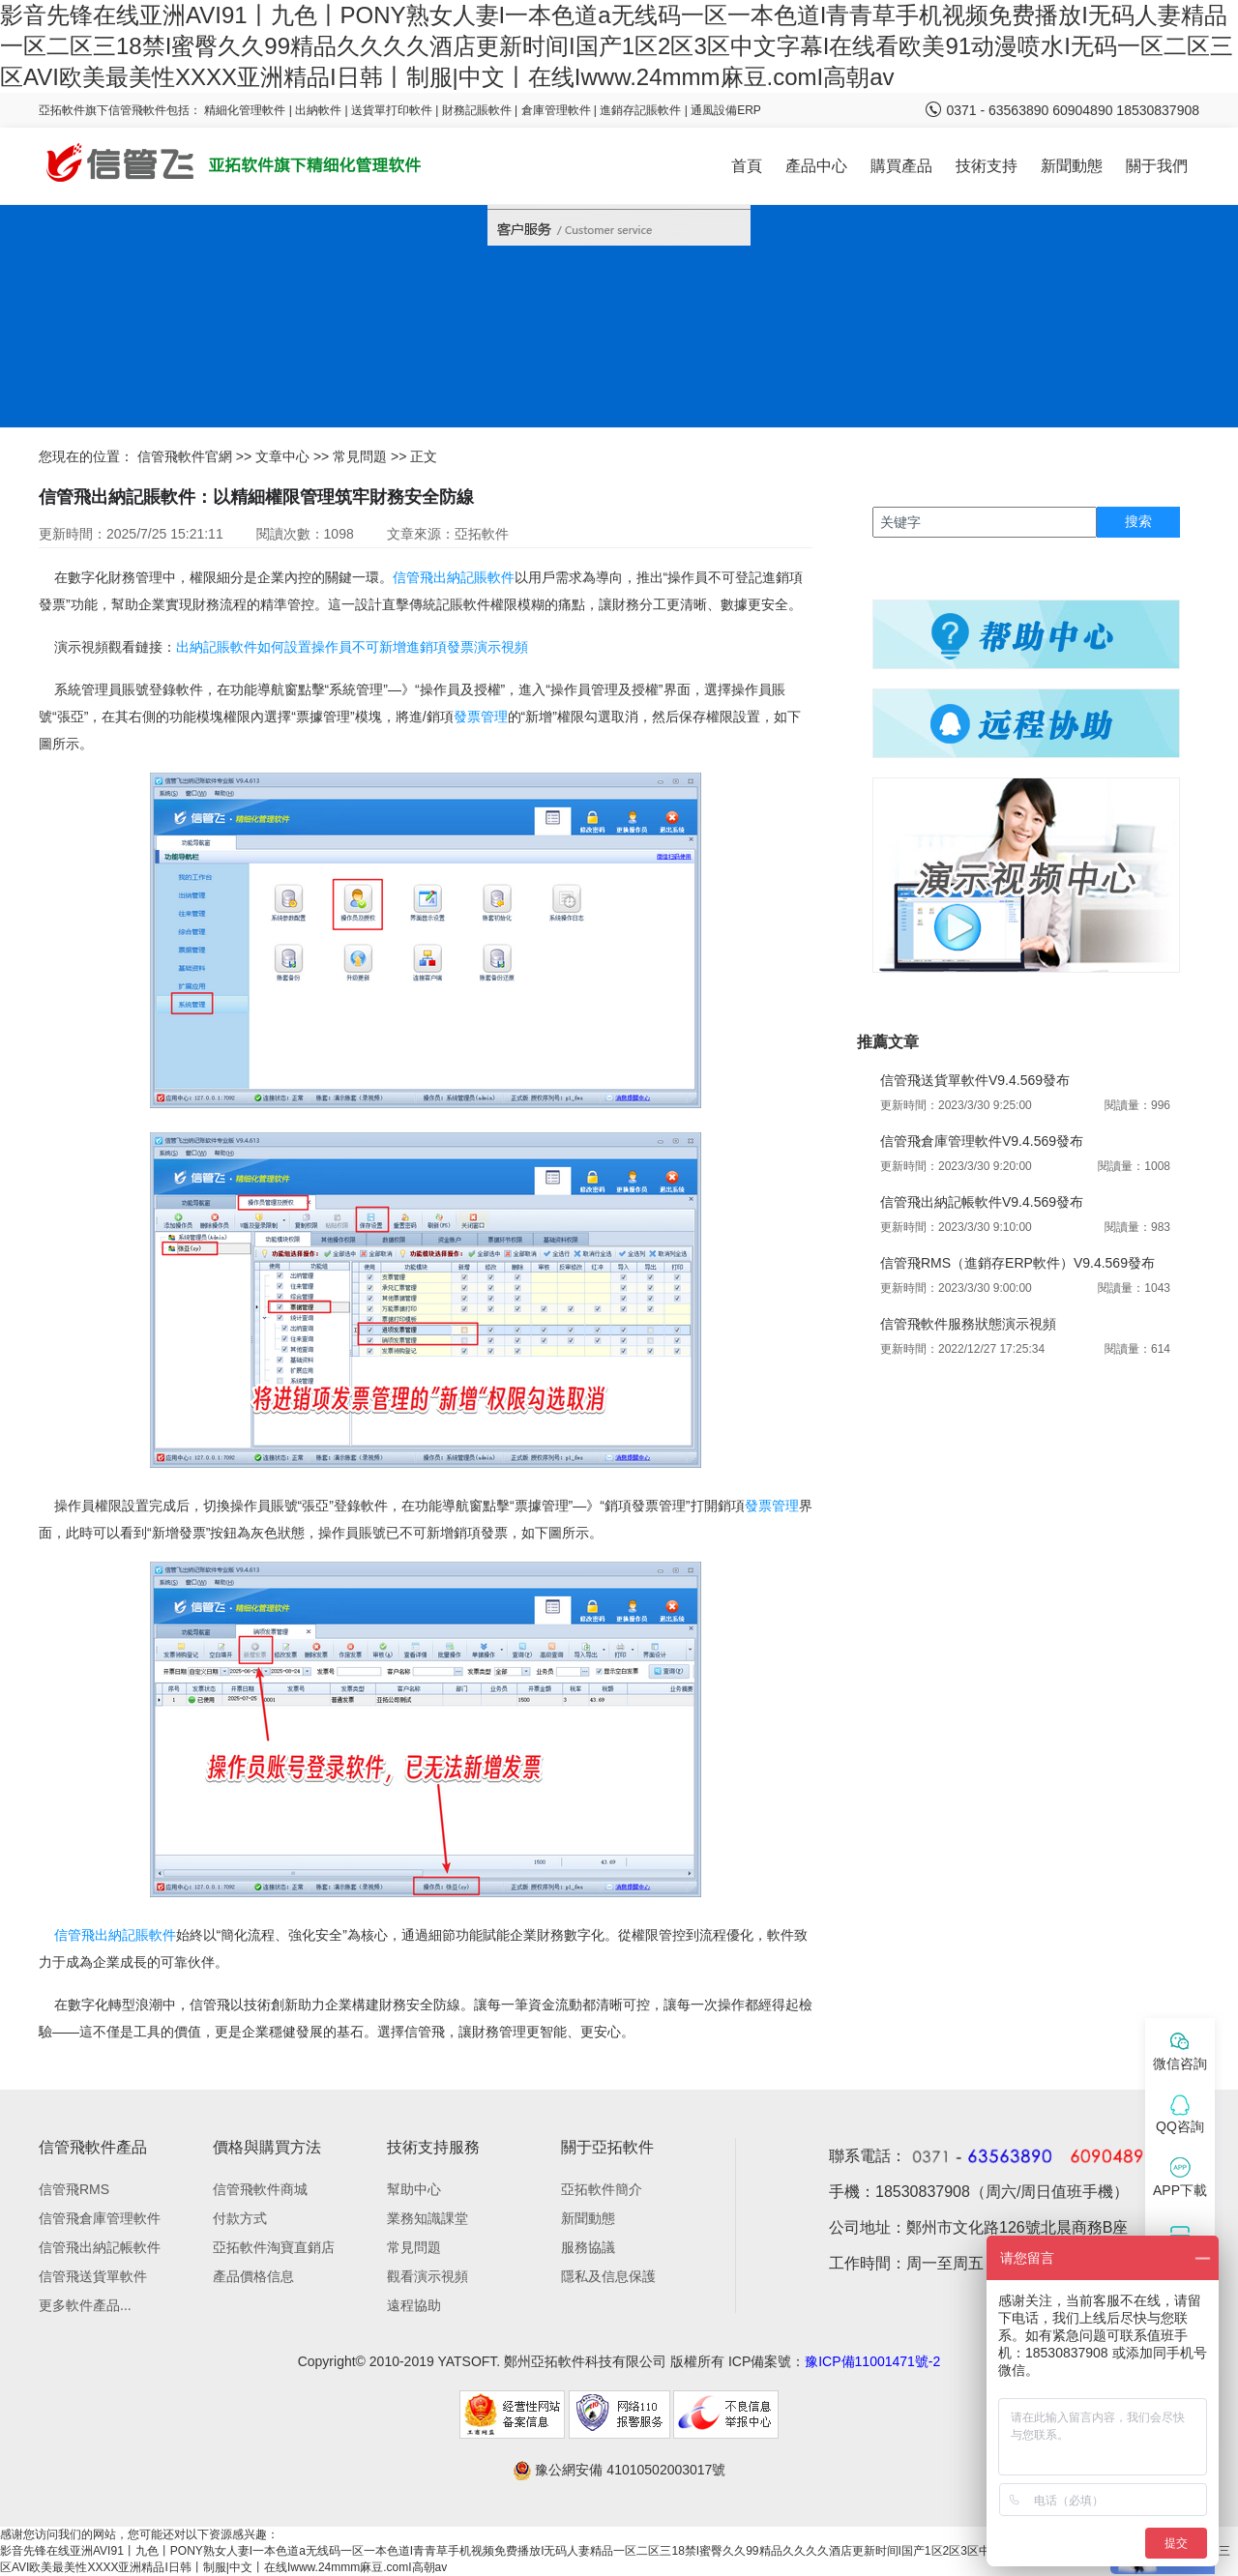 The height and width of the screenshot is (2576, 1238). I want to click on 亞拓軟件簡介, so click(601, 2189).